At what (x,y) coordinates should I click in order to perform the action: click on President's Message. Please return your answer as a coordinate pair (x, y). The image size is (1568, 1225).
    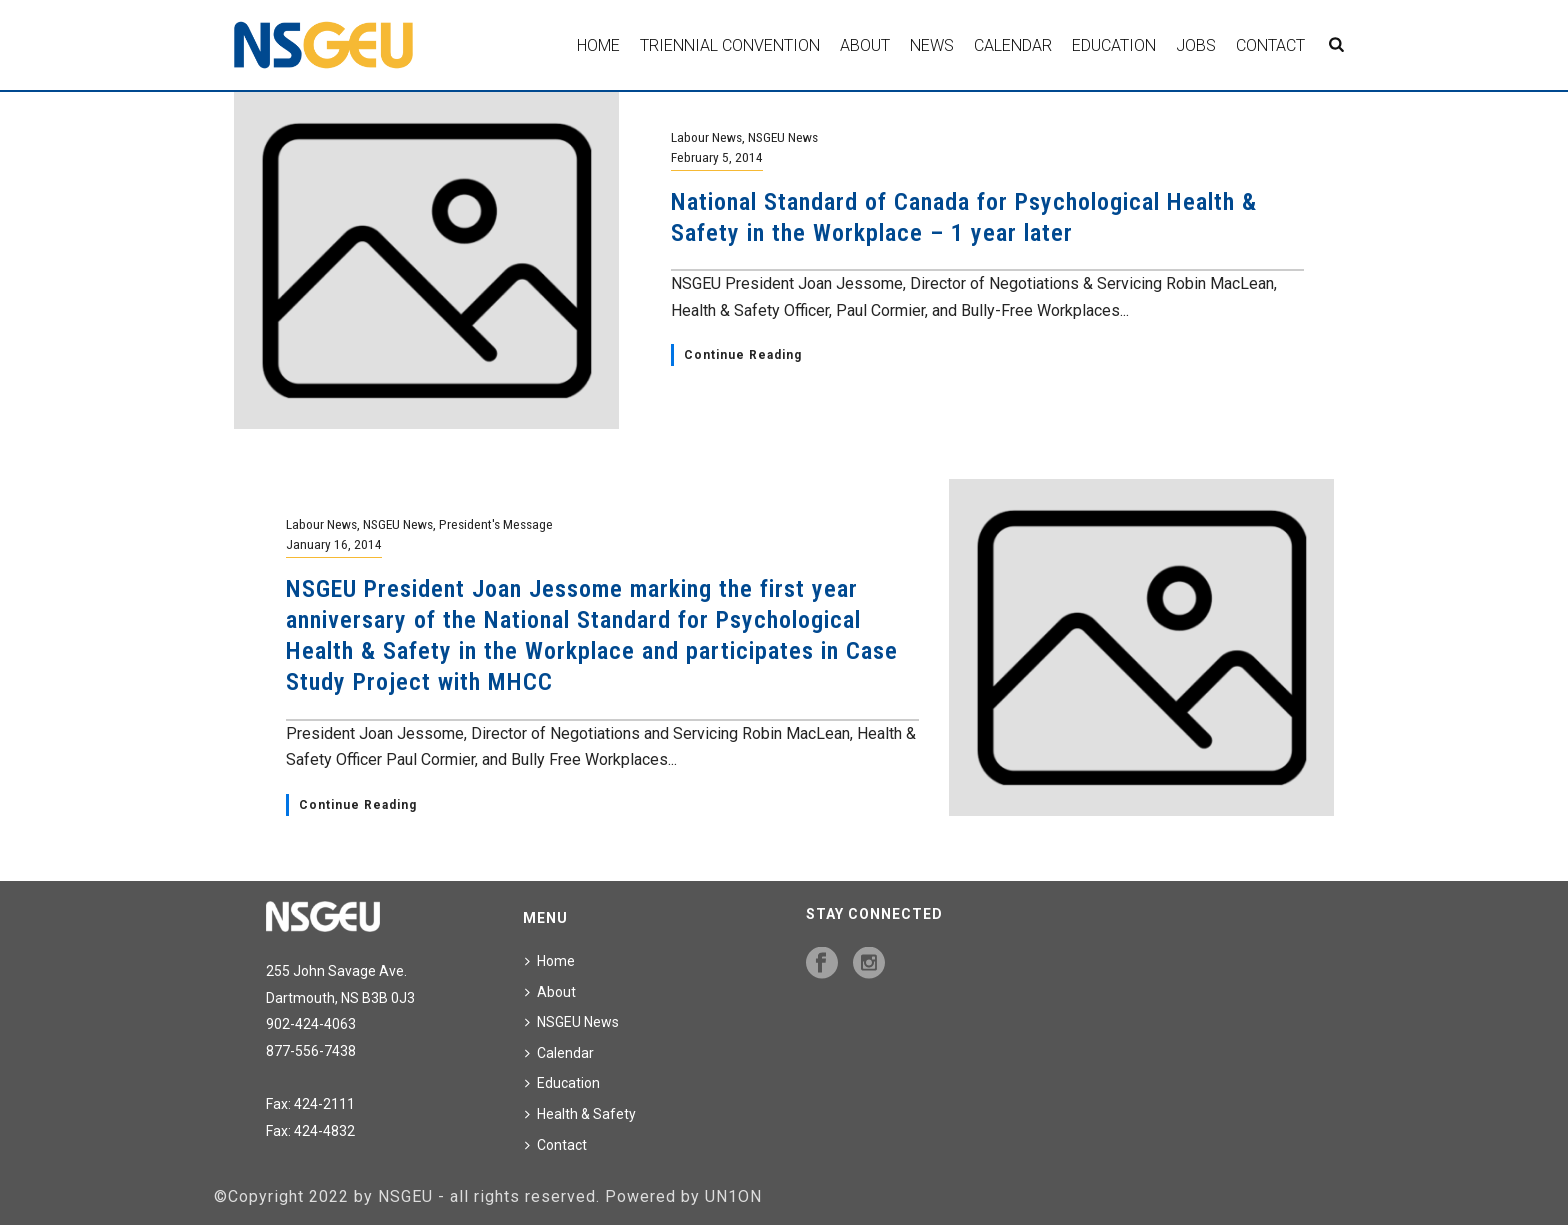
    Looking at the image, I should click on (496, 524).